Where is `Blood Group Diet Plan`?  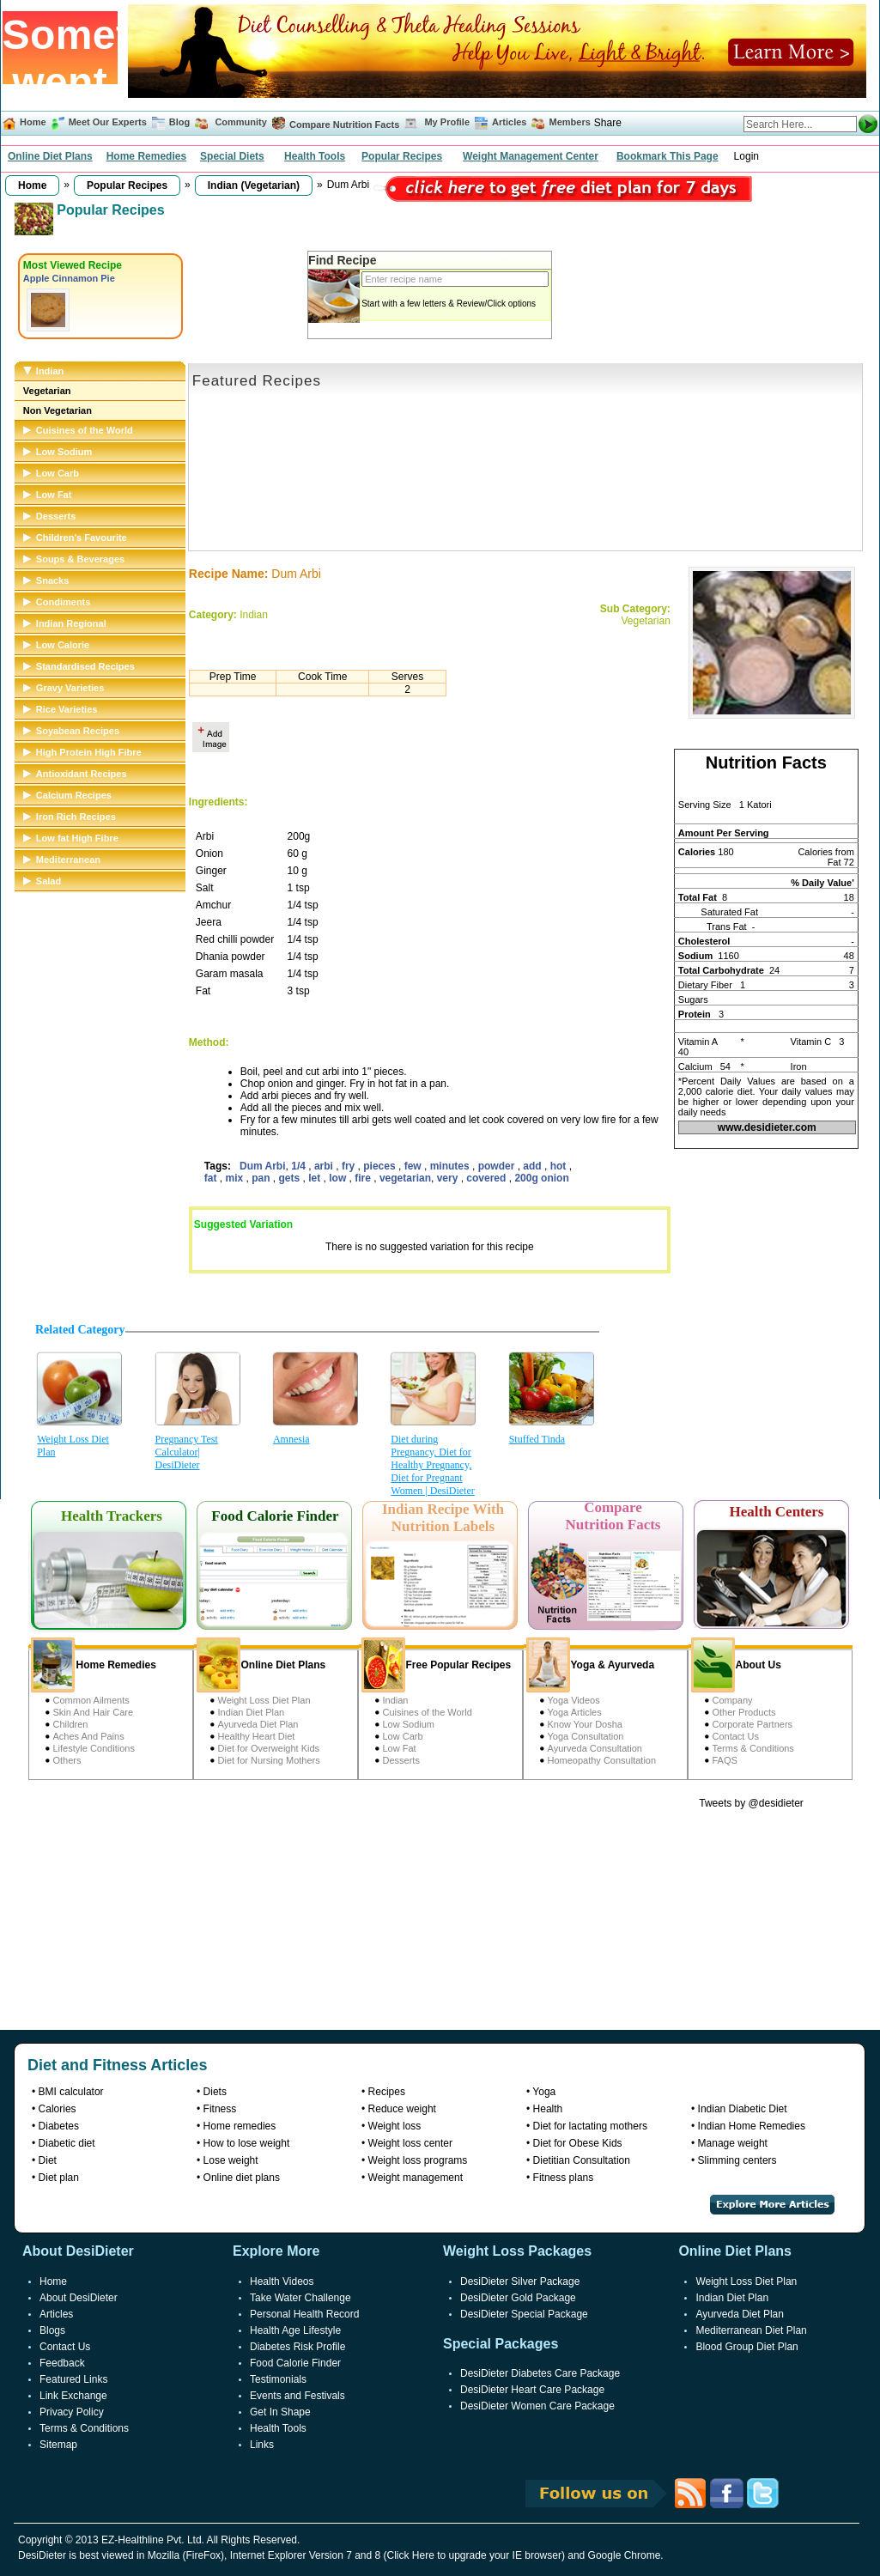 Blood Group Diet Plan is located at coordinates (746, 2347).